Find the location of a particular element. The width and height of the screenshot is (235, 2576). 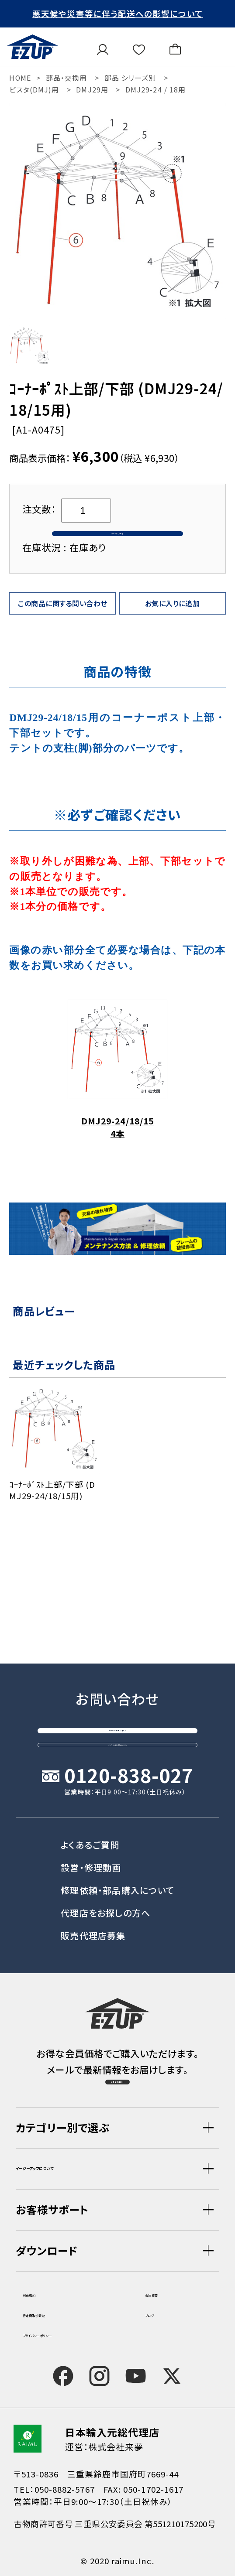

ビスタ(DMJ)用 is located at coordinates (34, 90).